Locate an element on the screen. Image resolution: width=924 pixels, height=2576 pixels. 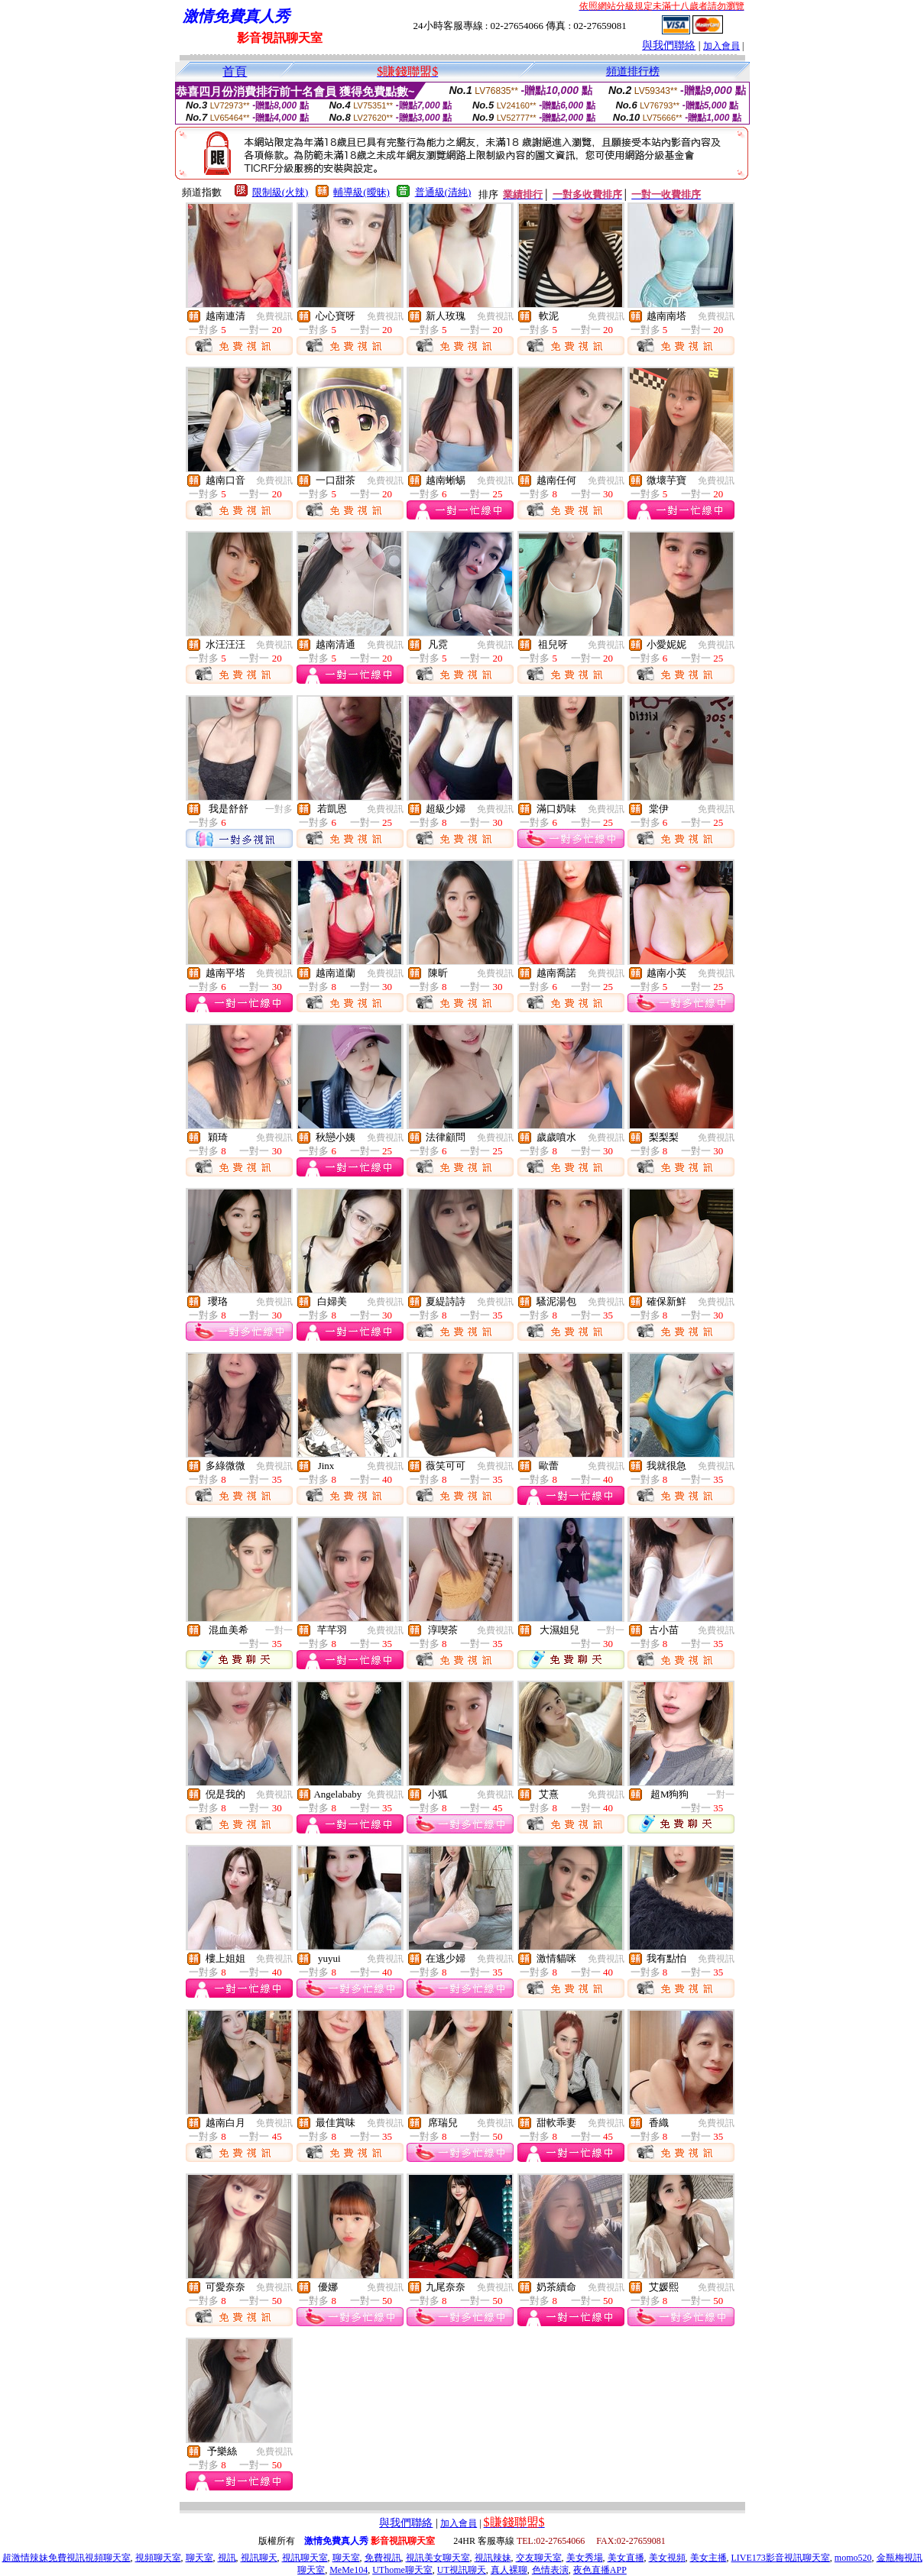
免費視訊 is located at coordinates (274, 316).